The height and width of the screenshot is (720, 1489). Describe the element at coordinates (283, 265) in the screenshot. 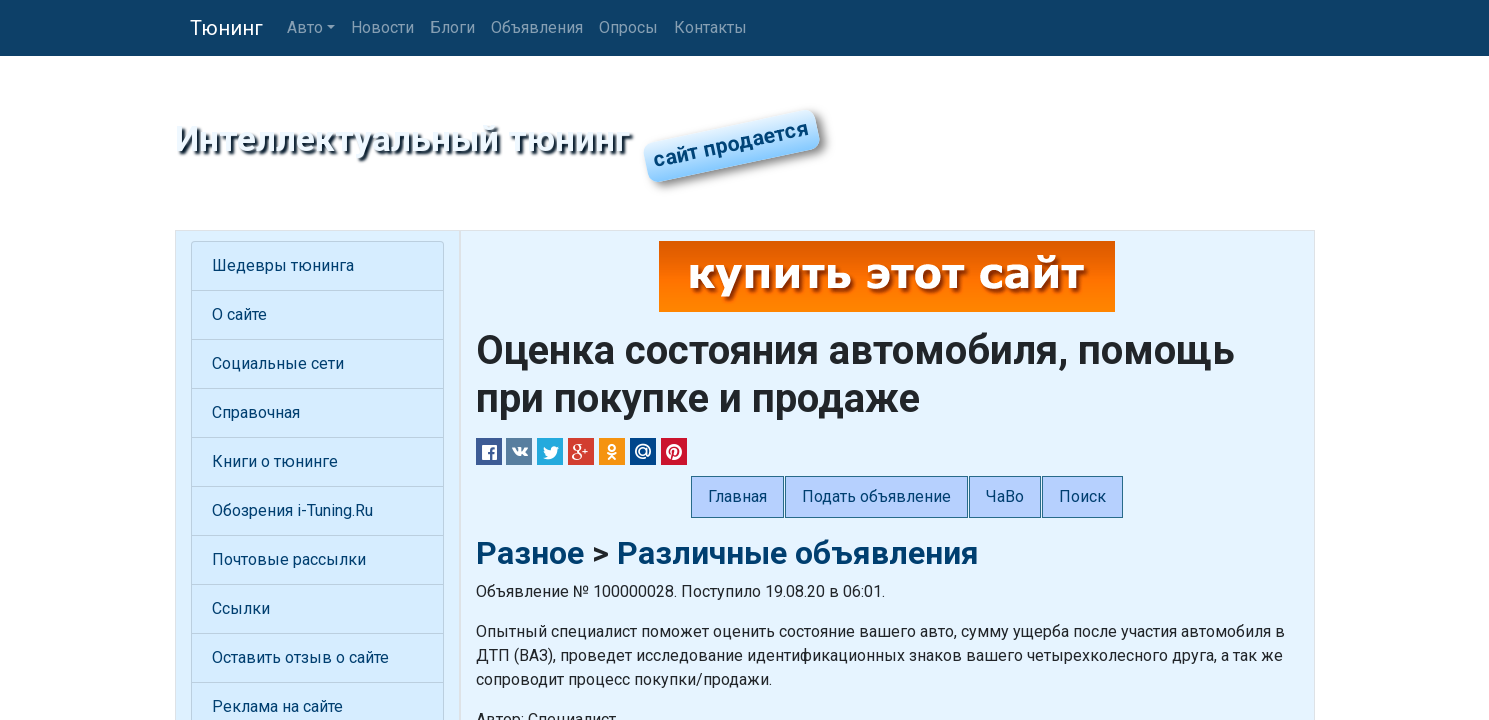

I see `Шедевры тюнинга` at that location.